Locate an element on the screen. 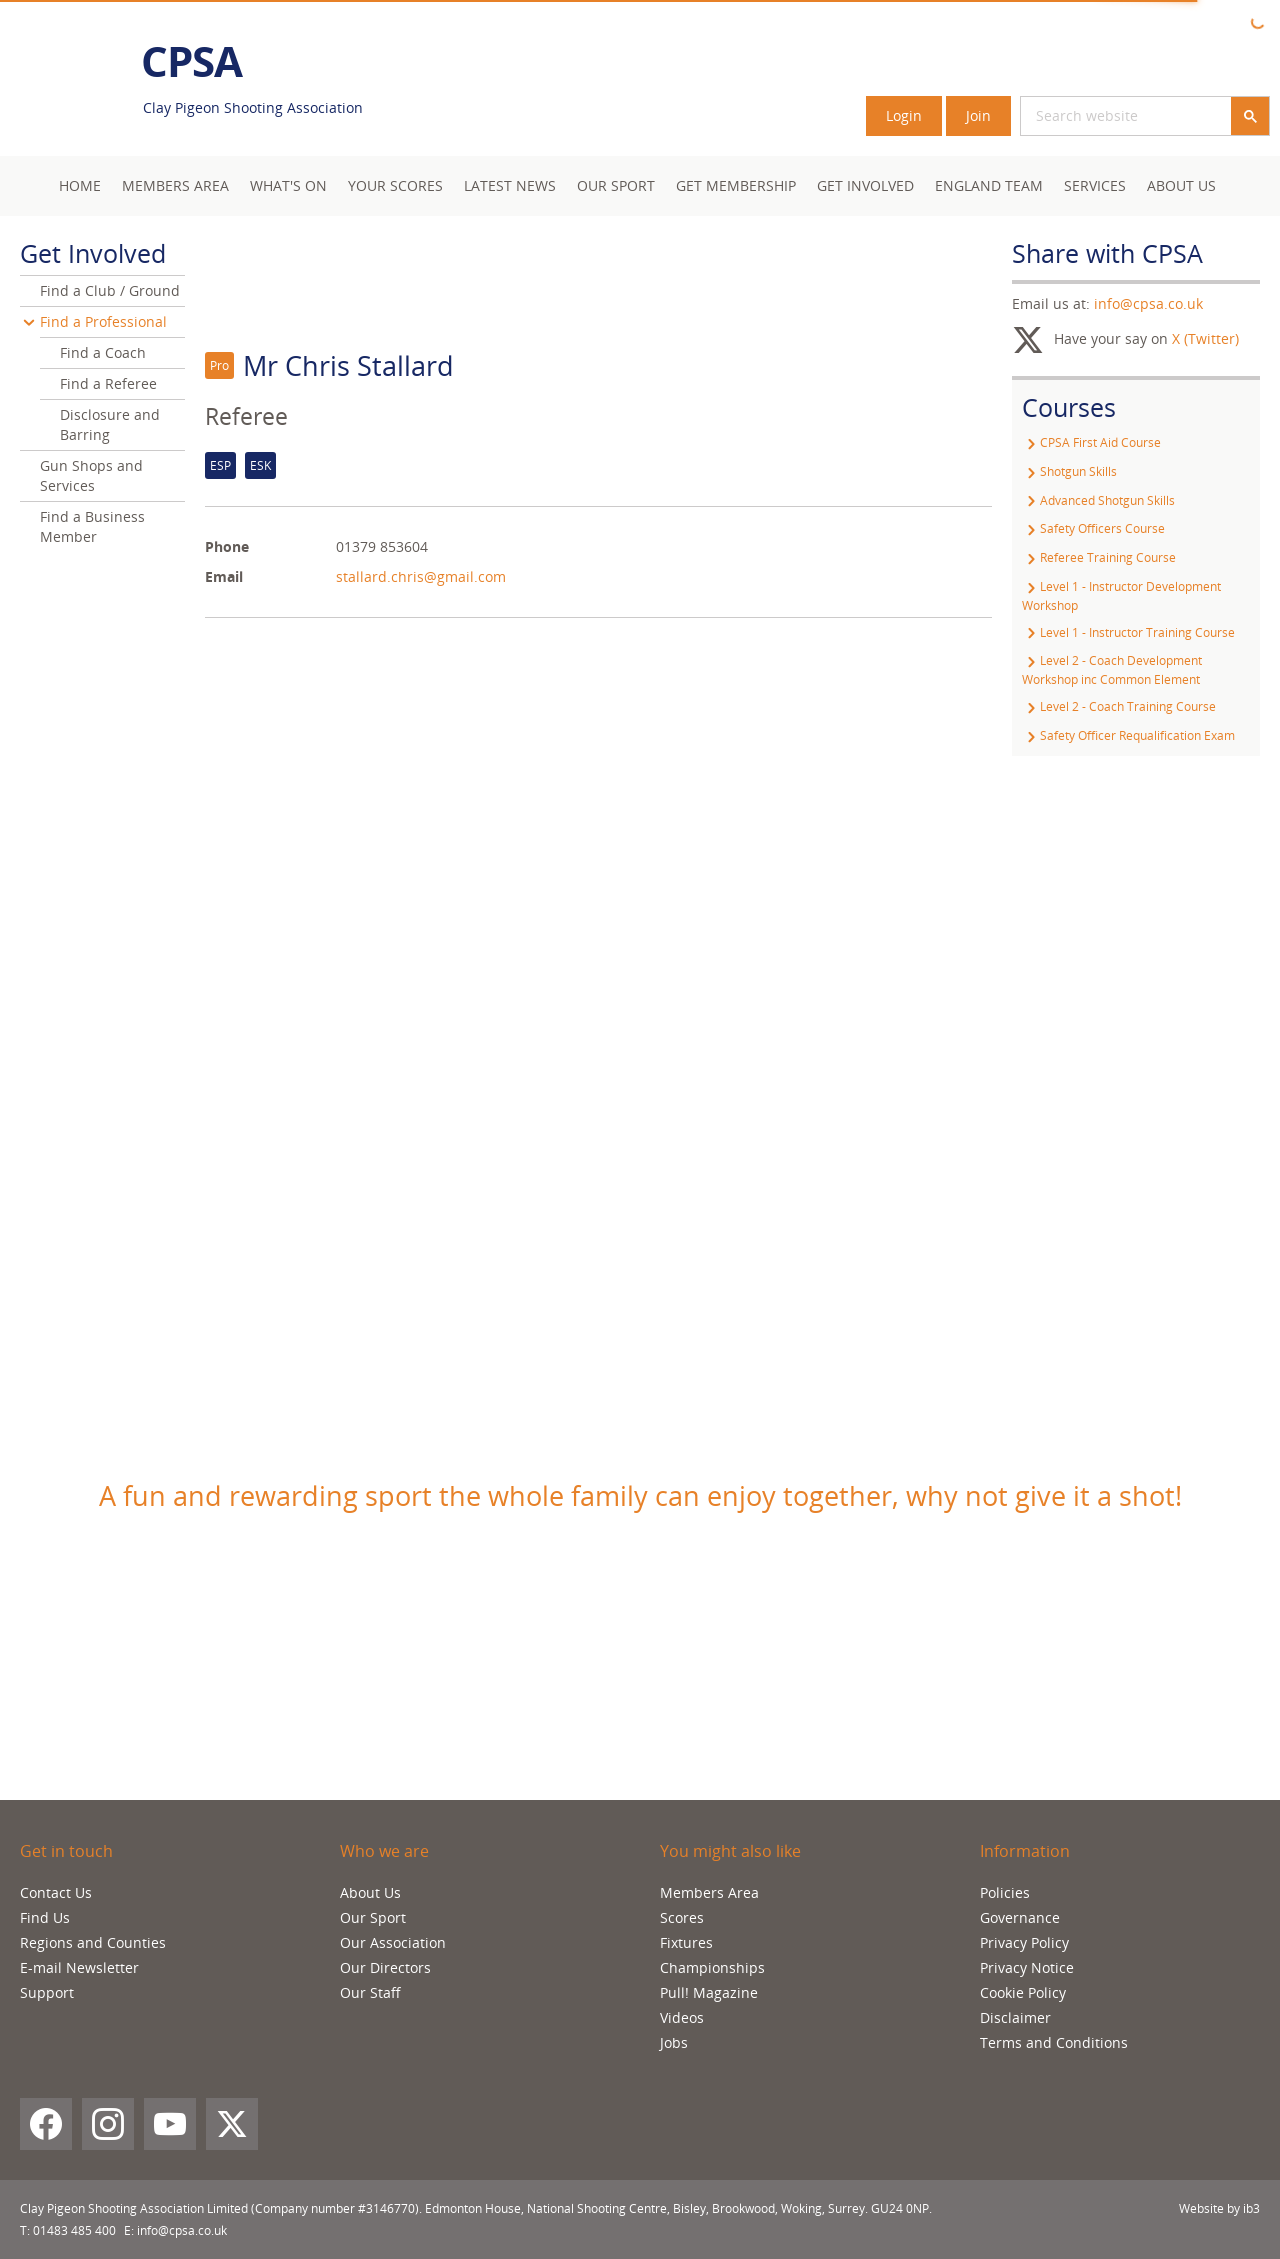  X (Twitter) is located at coordinates (1205, 338).